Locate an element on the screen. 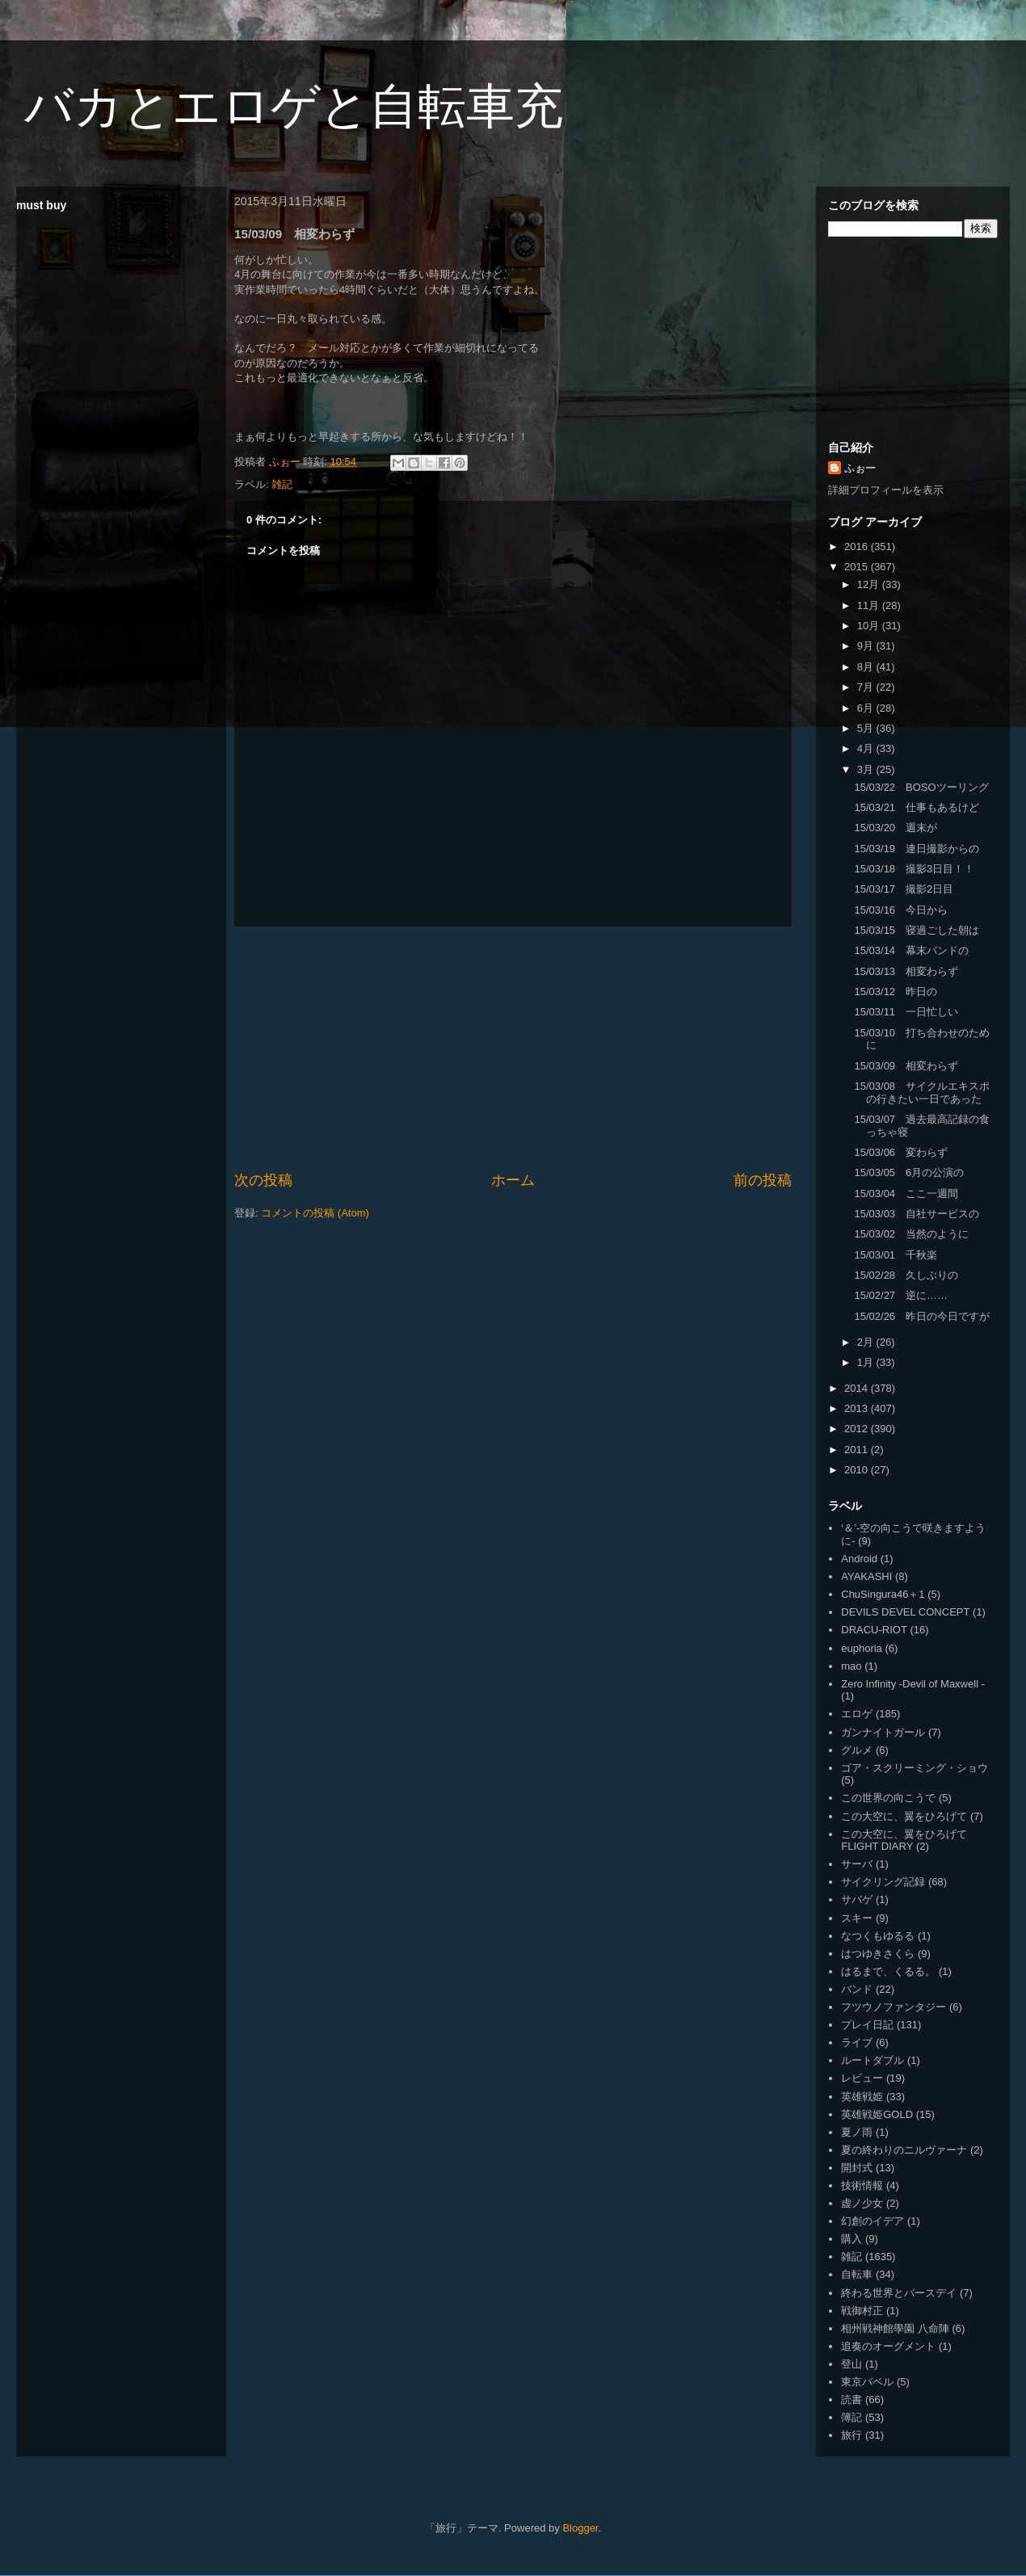  サバゲ is located at coordinates (857, 1899).